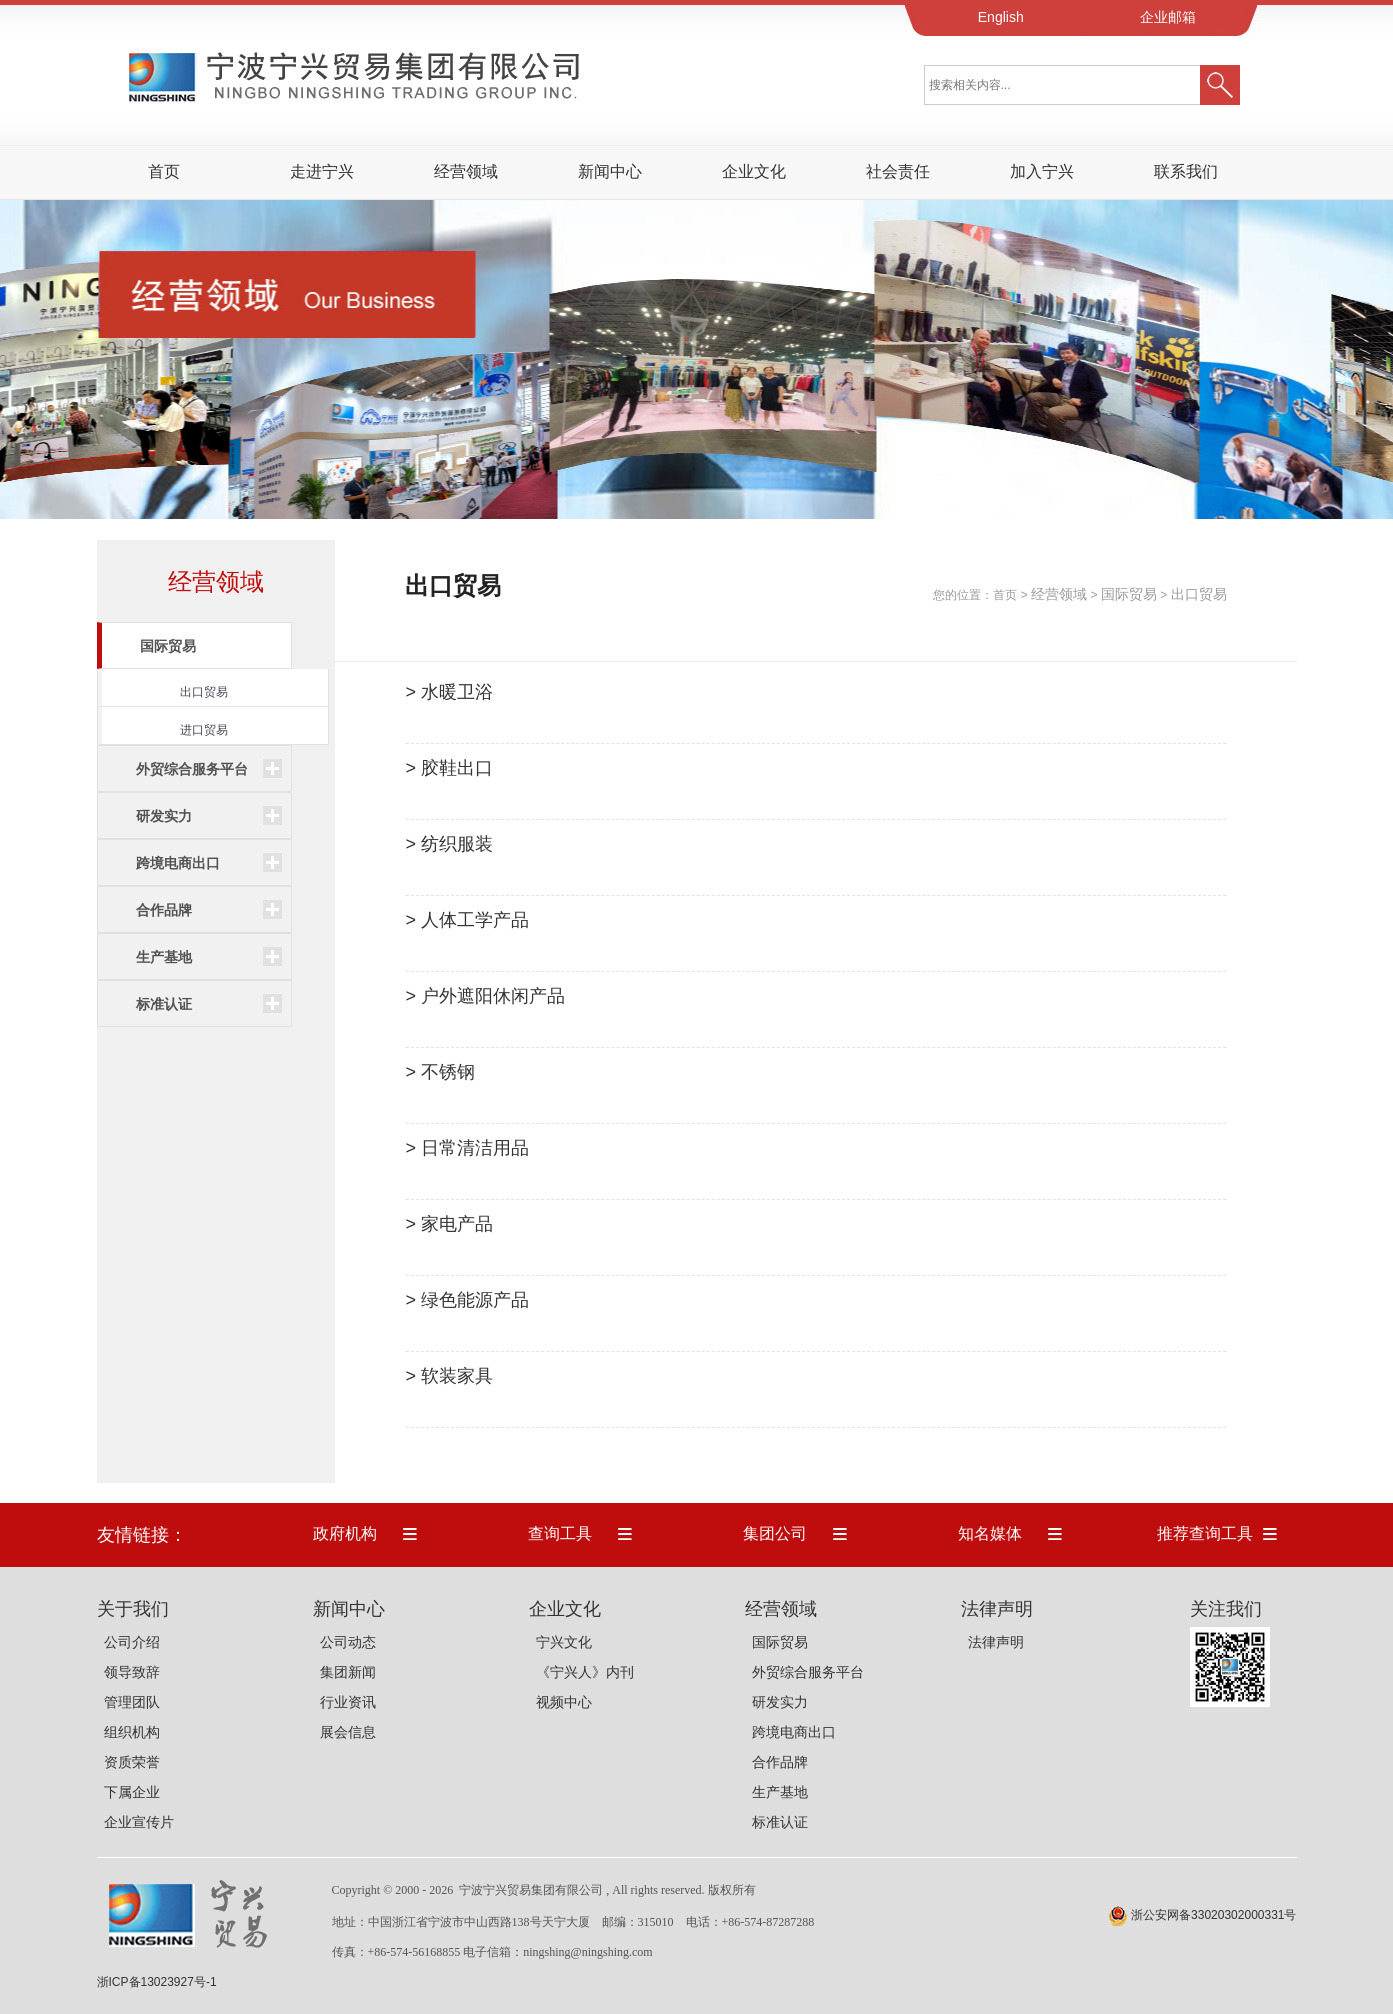  What do you see at coordinates (348, 1702) in the screenshot?
I see `行业资讯` at bounding box center [348, 1702].